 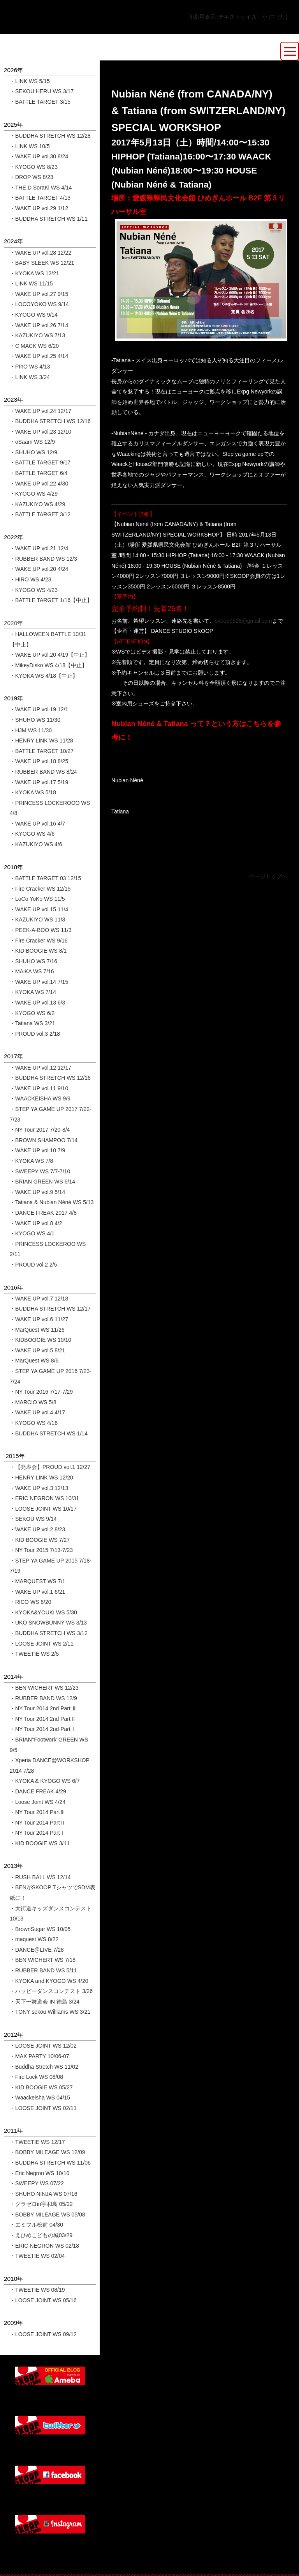 What do you see at coordinates (33, 1264) in the screenshot?
I see `・PROUD vol.2 2/5` at bounding box center [33, 1264].